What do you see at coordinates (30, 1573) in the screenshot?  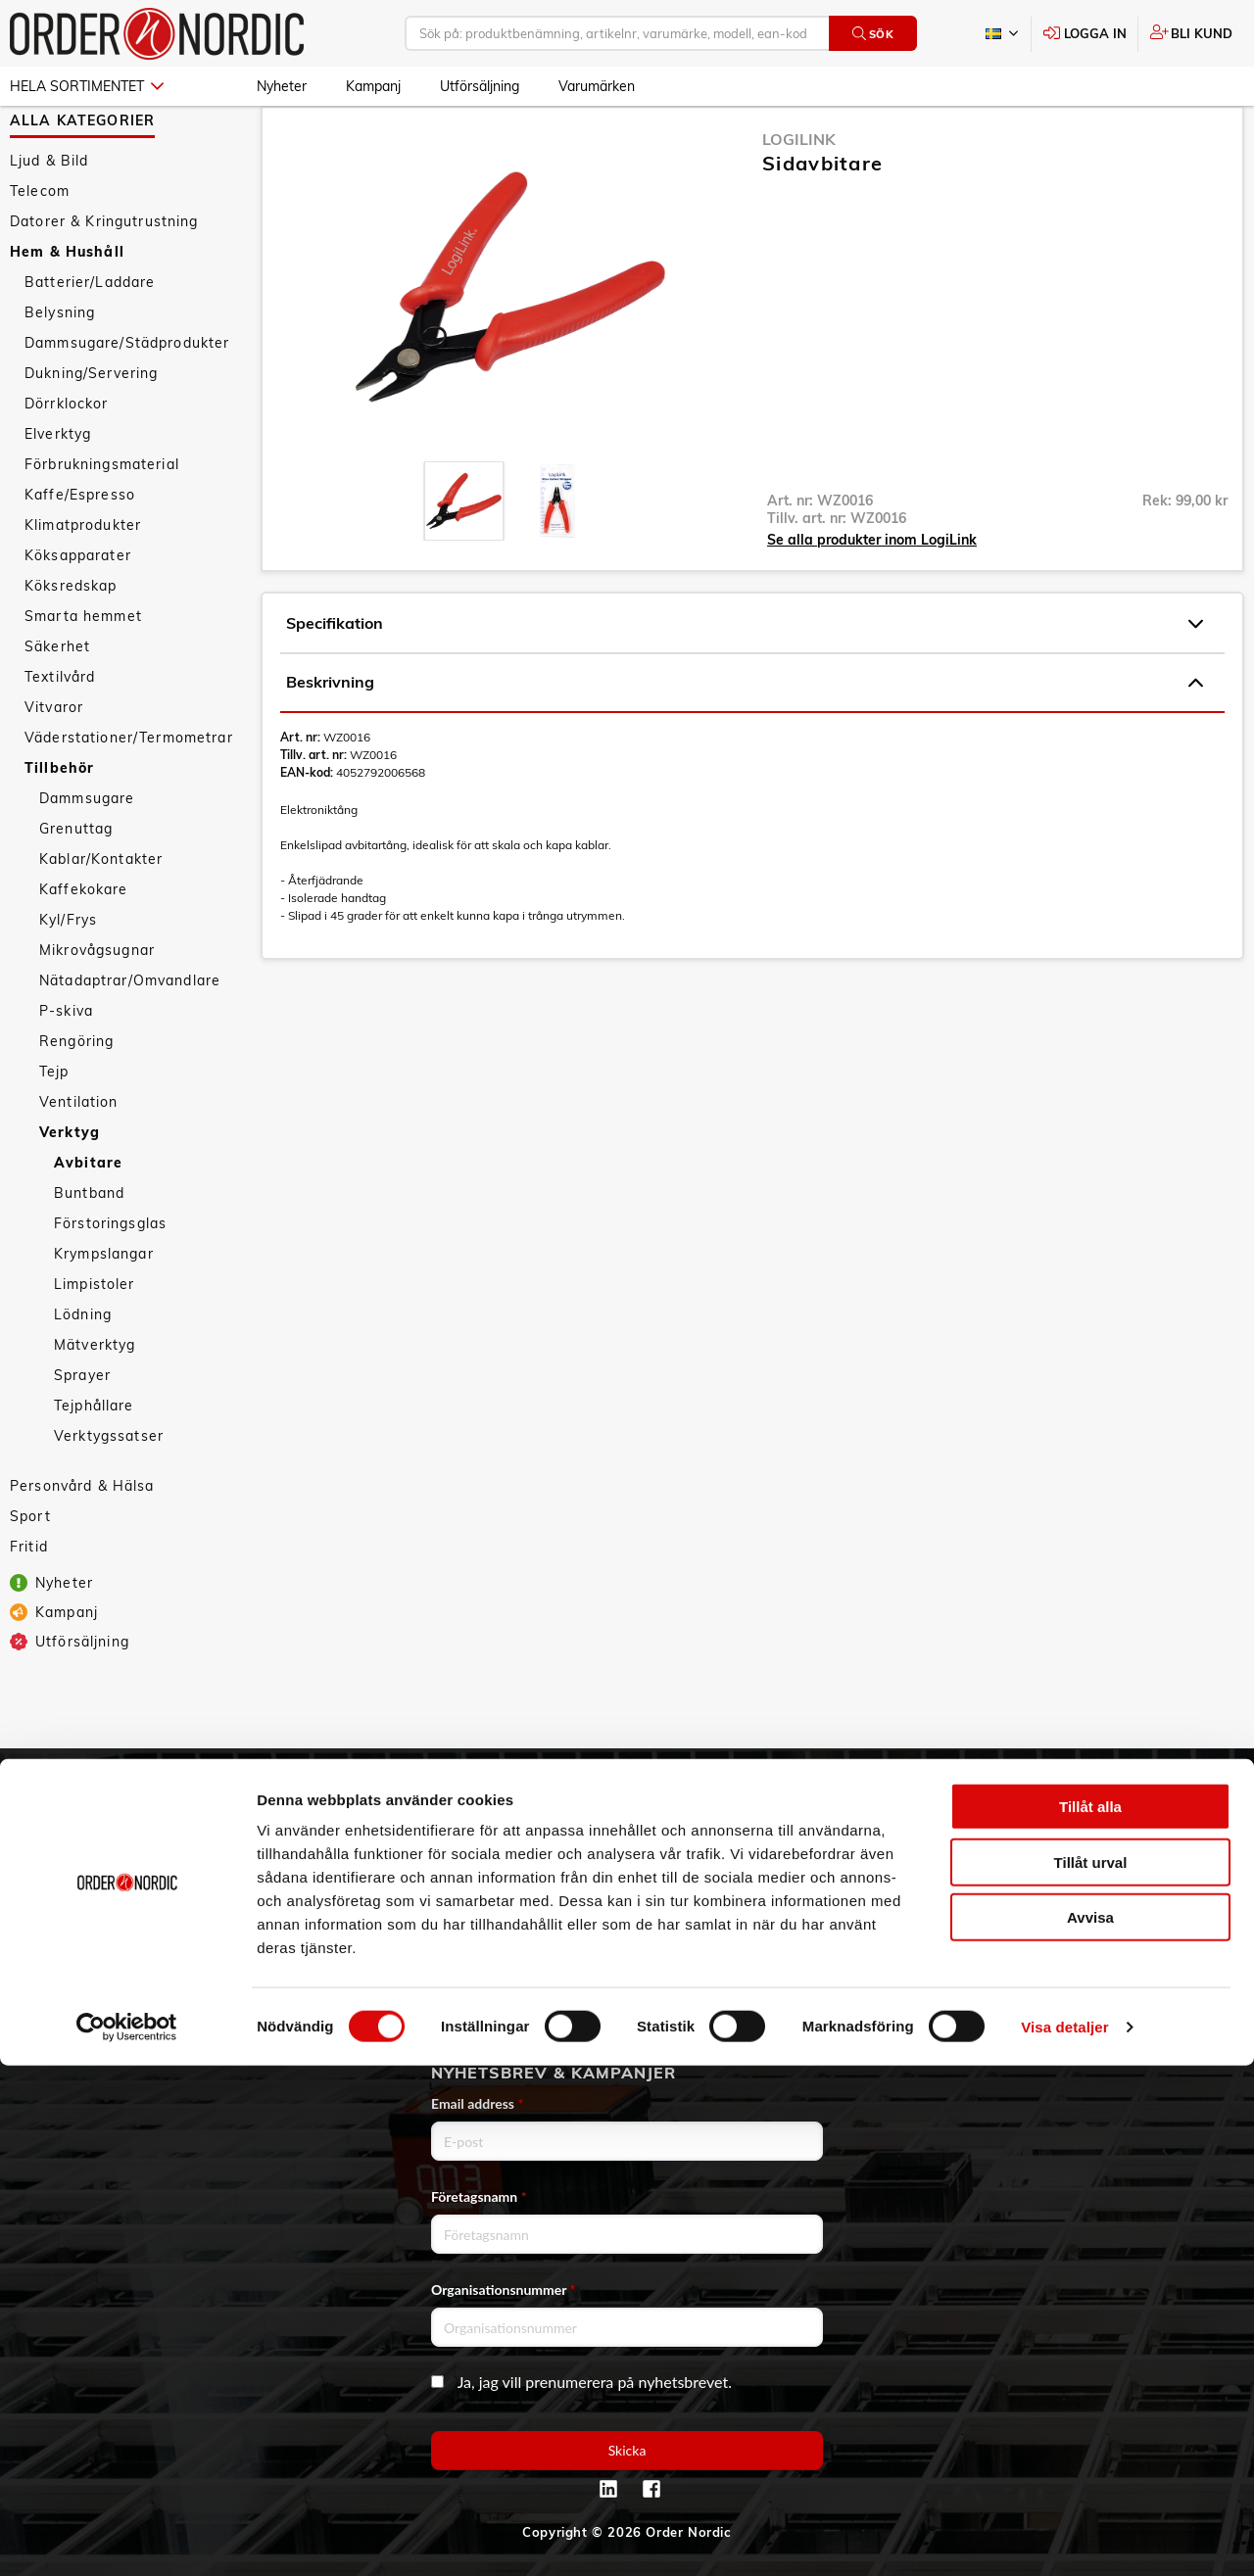 I see `Sport` at bounding box center [30, 1573].